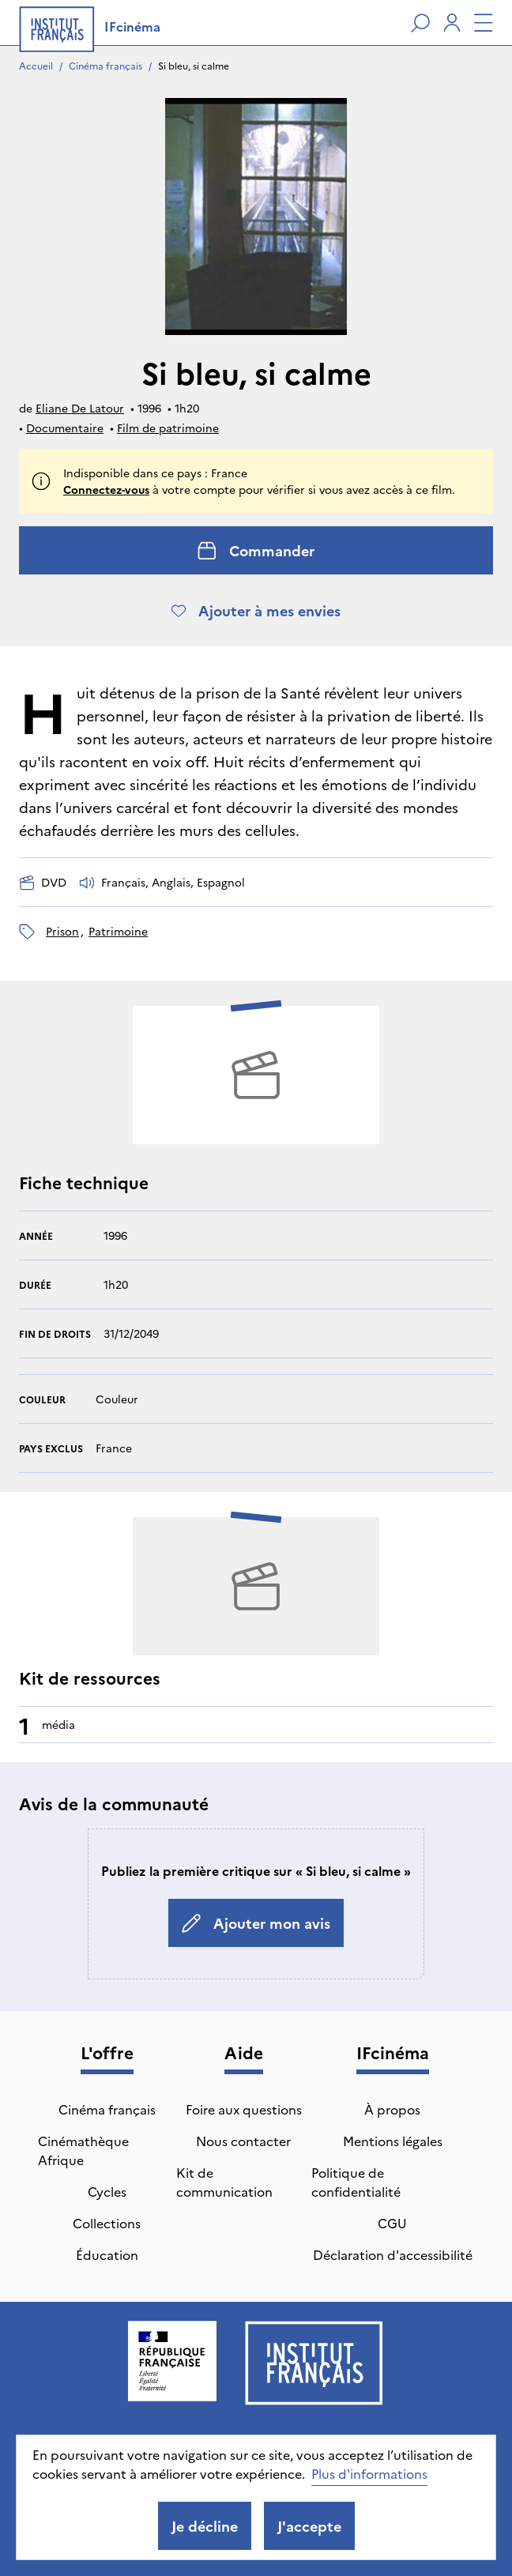  I want to click on À propos, so click(392, 2109).